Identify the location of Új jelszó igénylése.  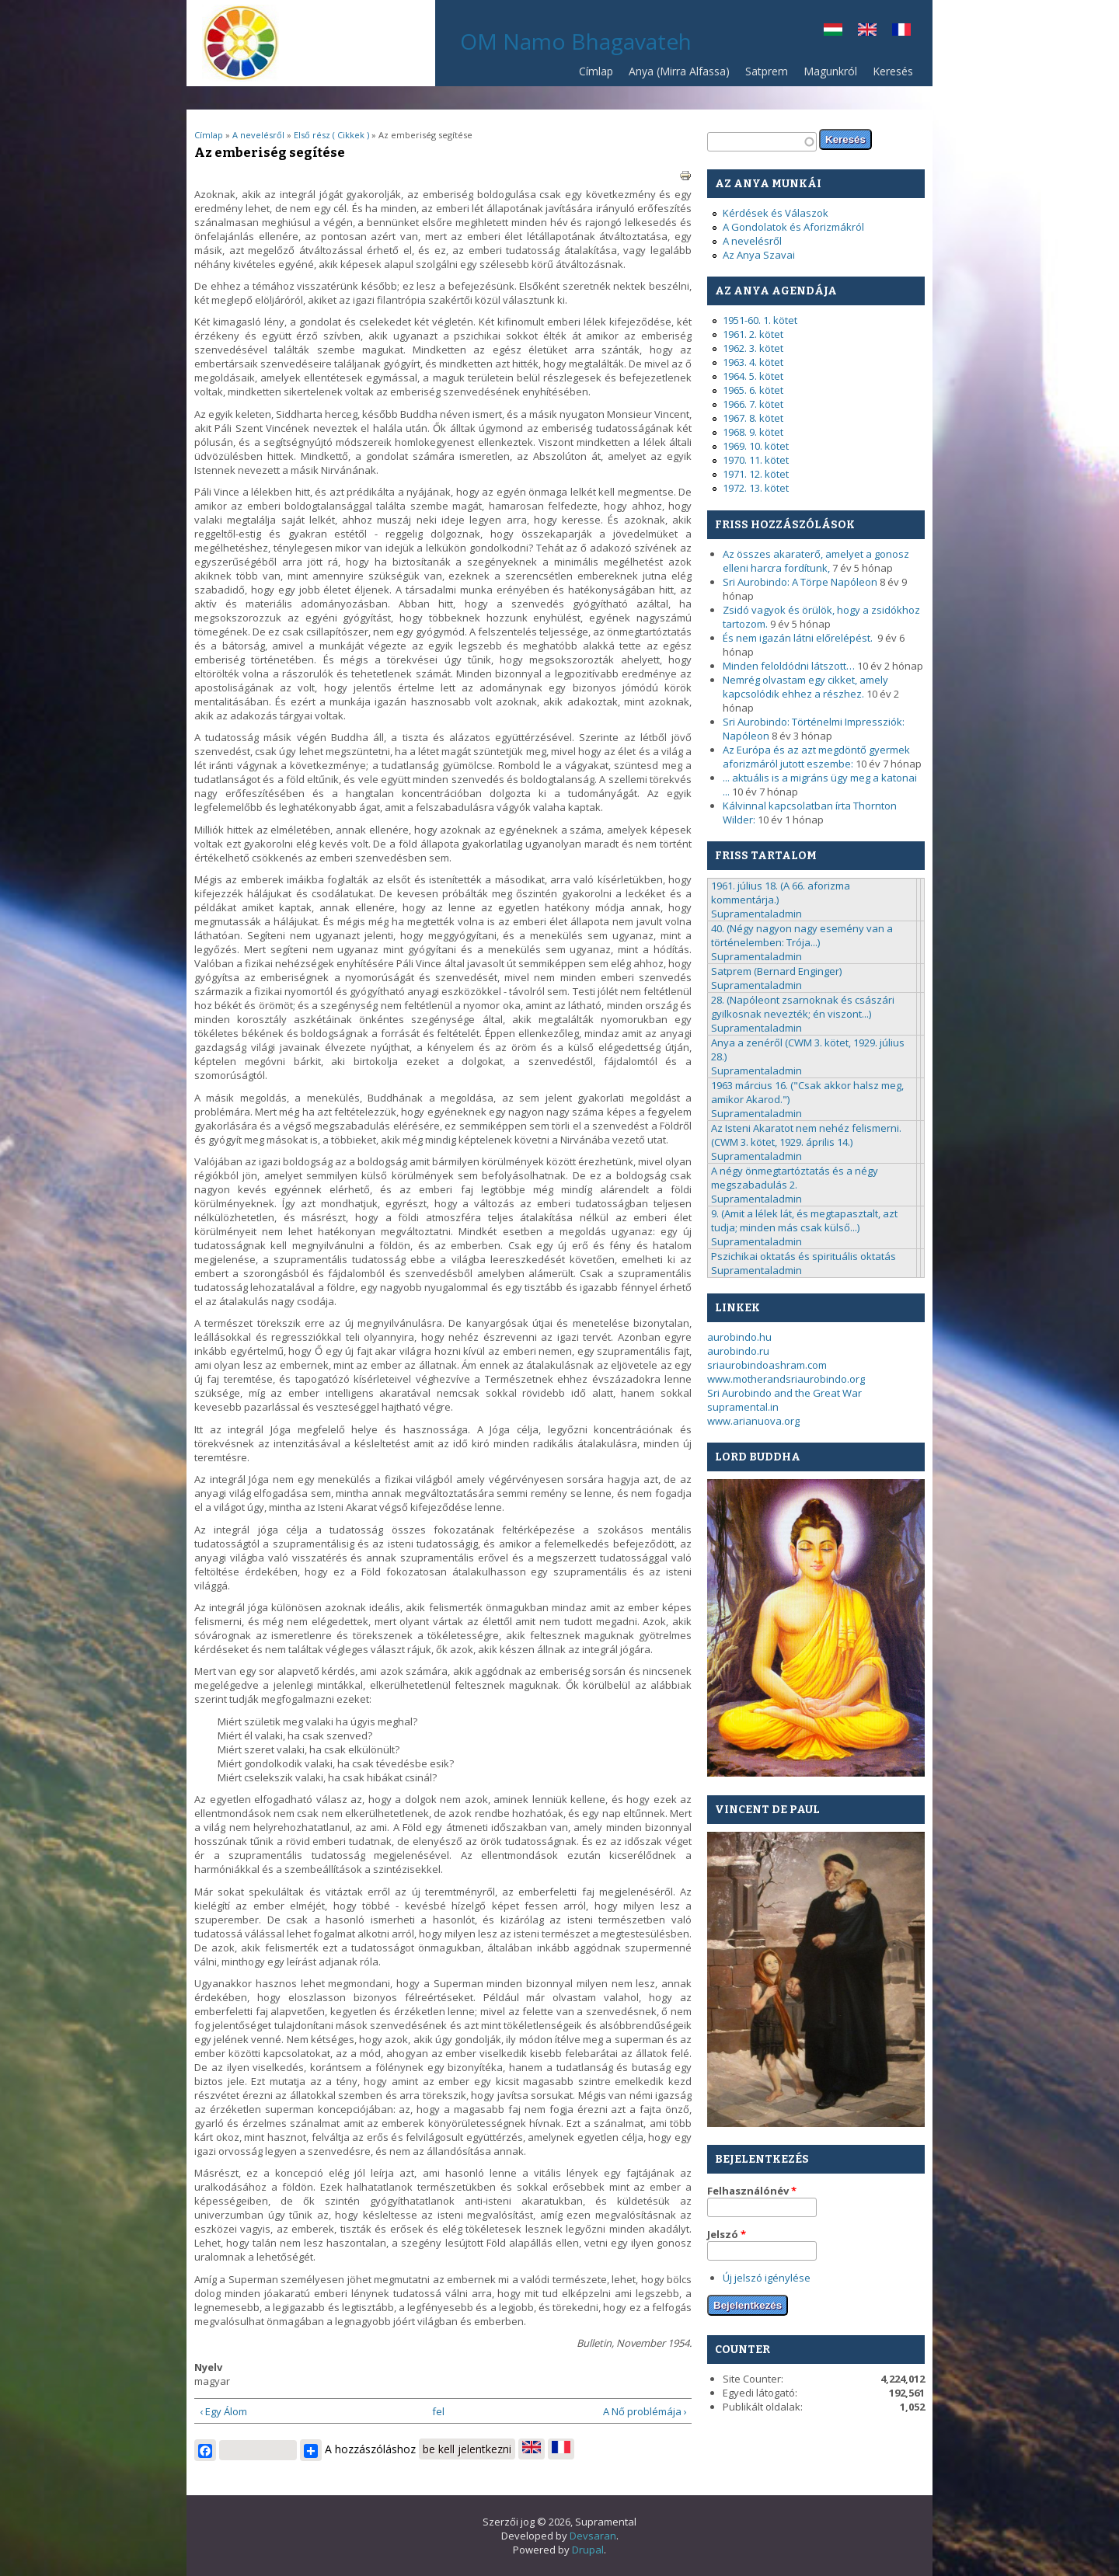
(766, 2278).